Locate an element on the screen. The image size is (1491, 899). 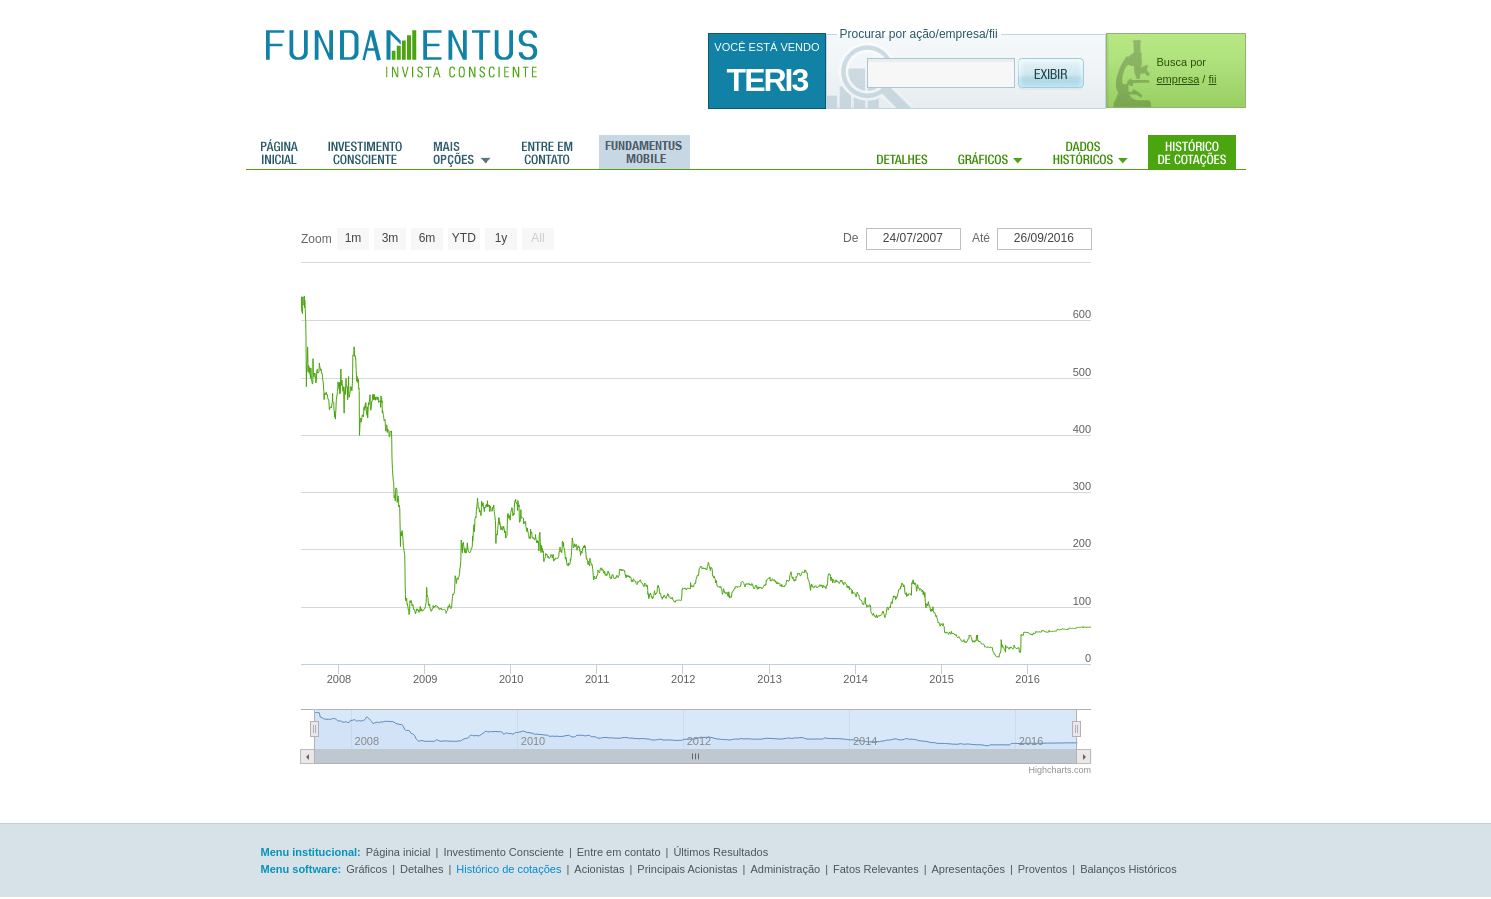
Entre em contato is located at coordinates (547, 152).